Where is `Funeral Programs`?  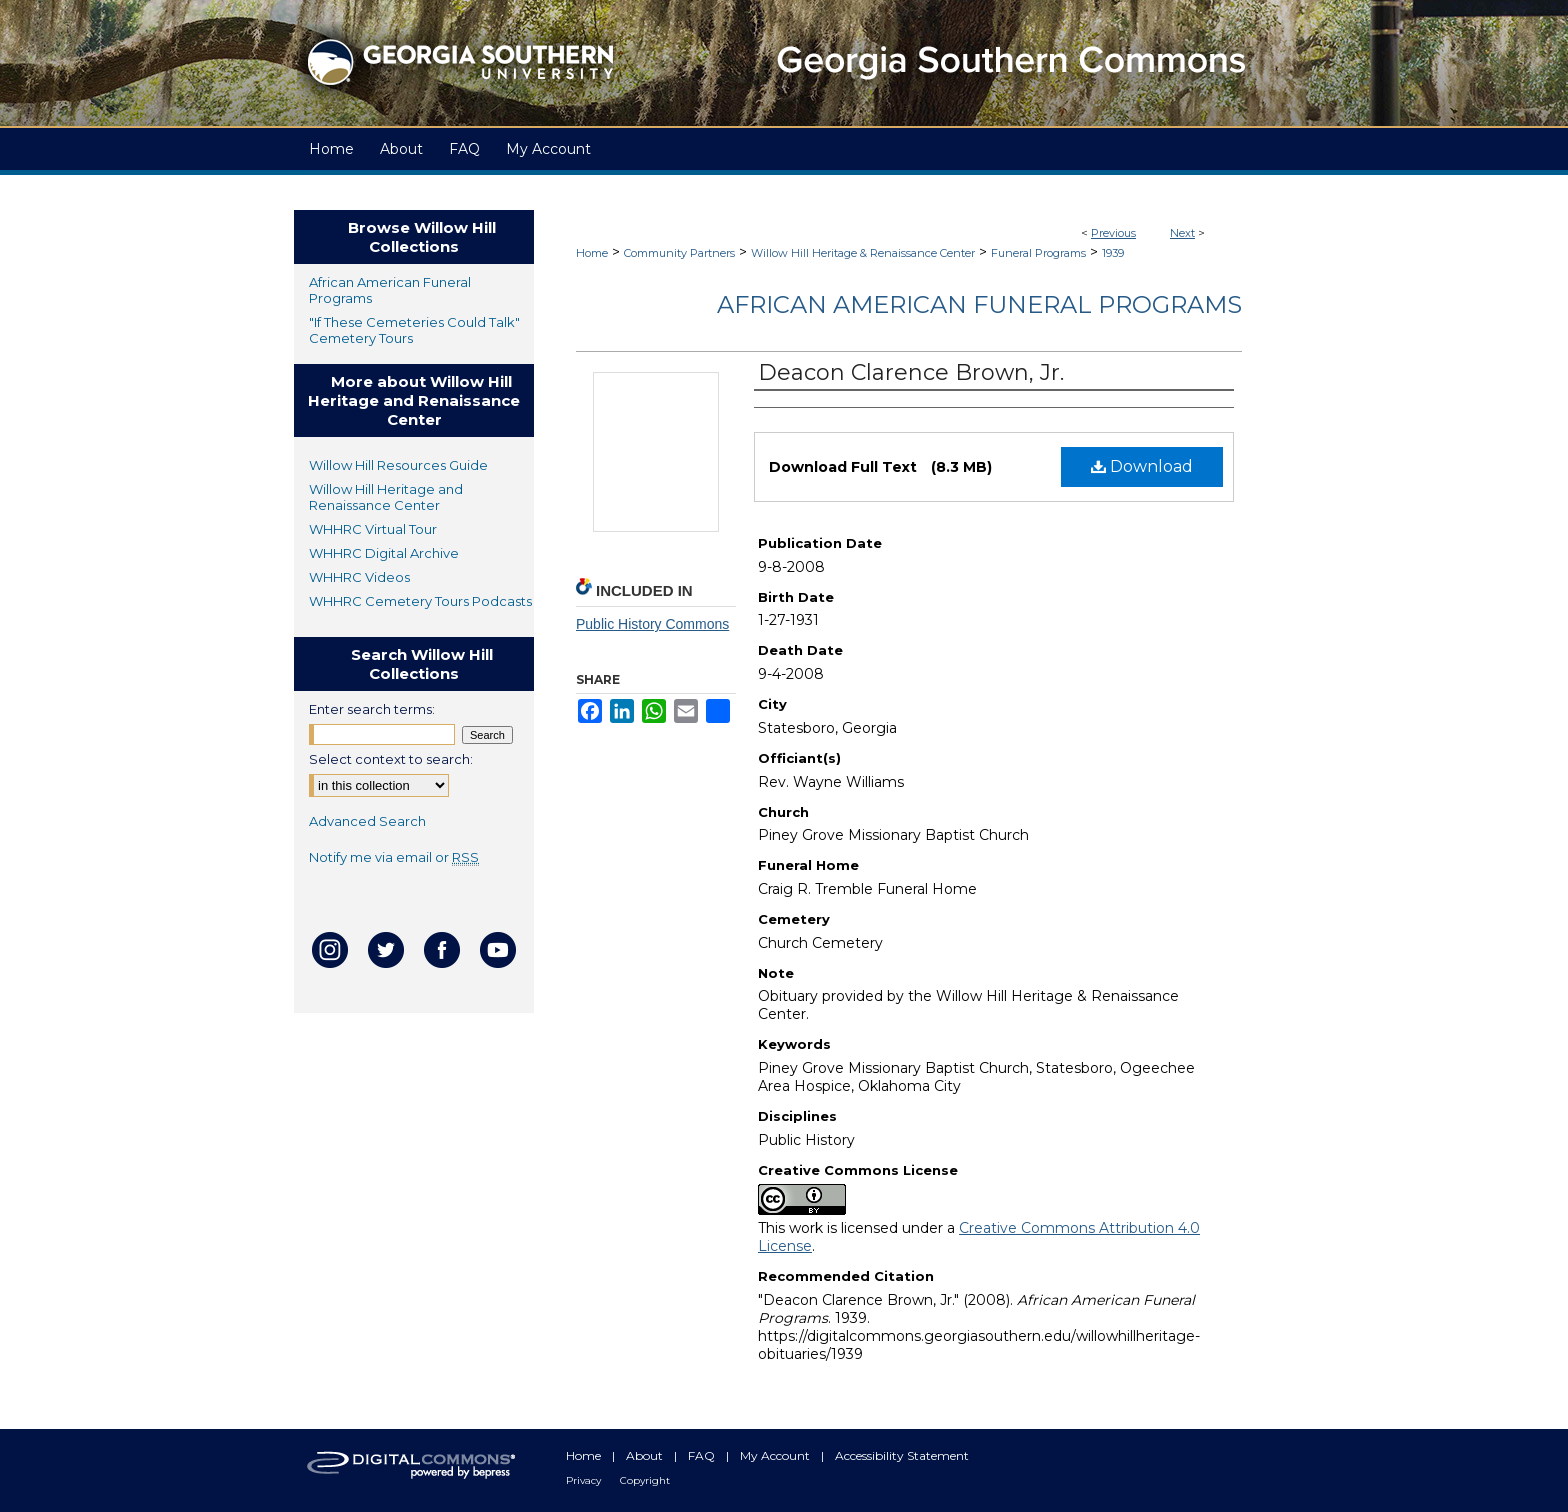
Funeral Programs is located at coordinates (1038, 253).